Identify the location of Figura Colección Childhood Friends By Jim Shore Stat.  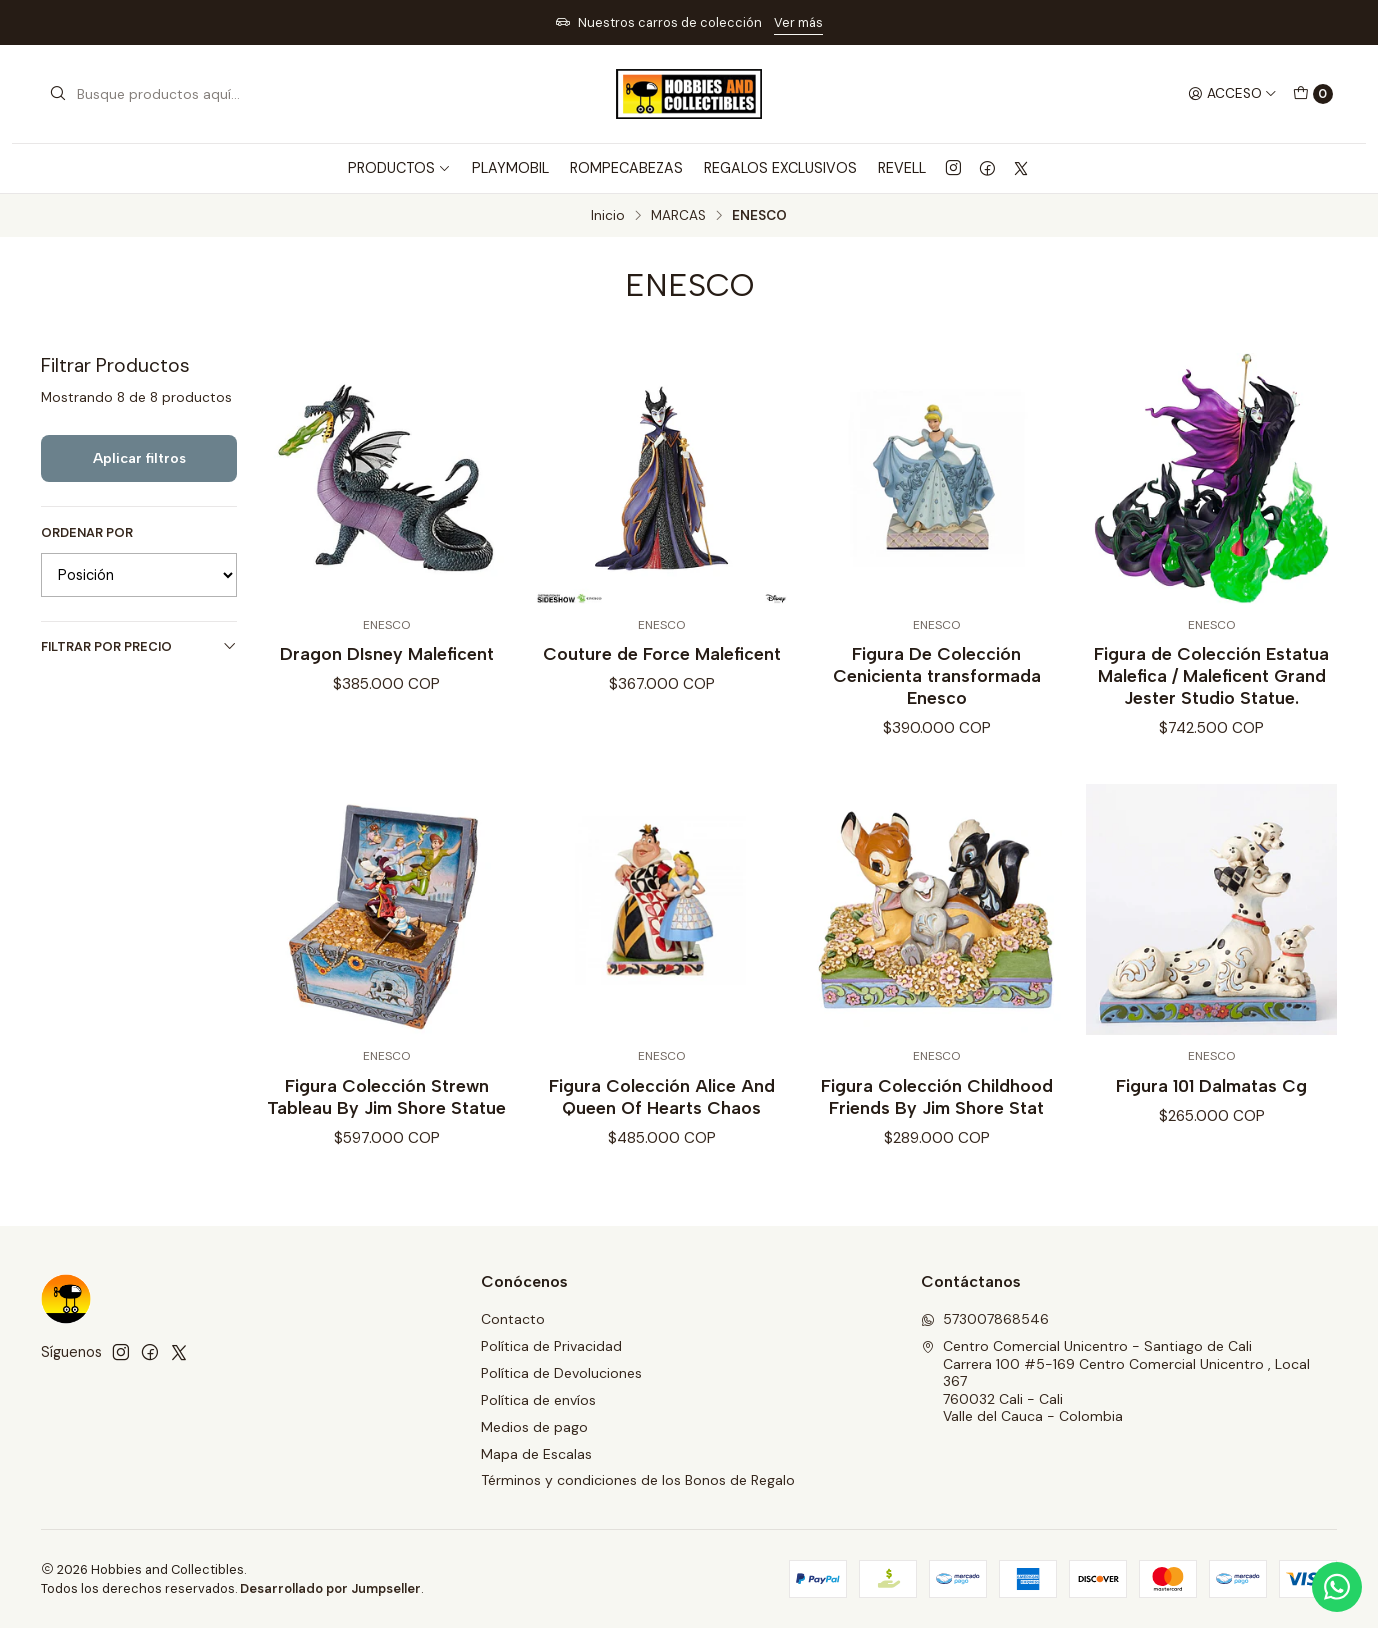
(937, 1115).